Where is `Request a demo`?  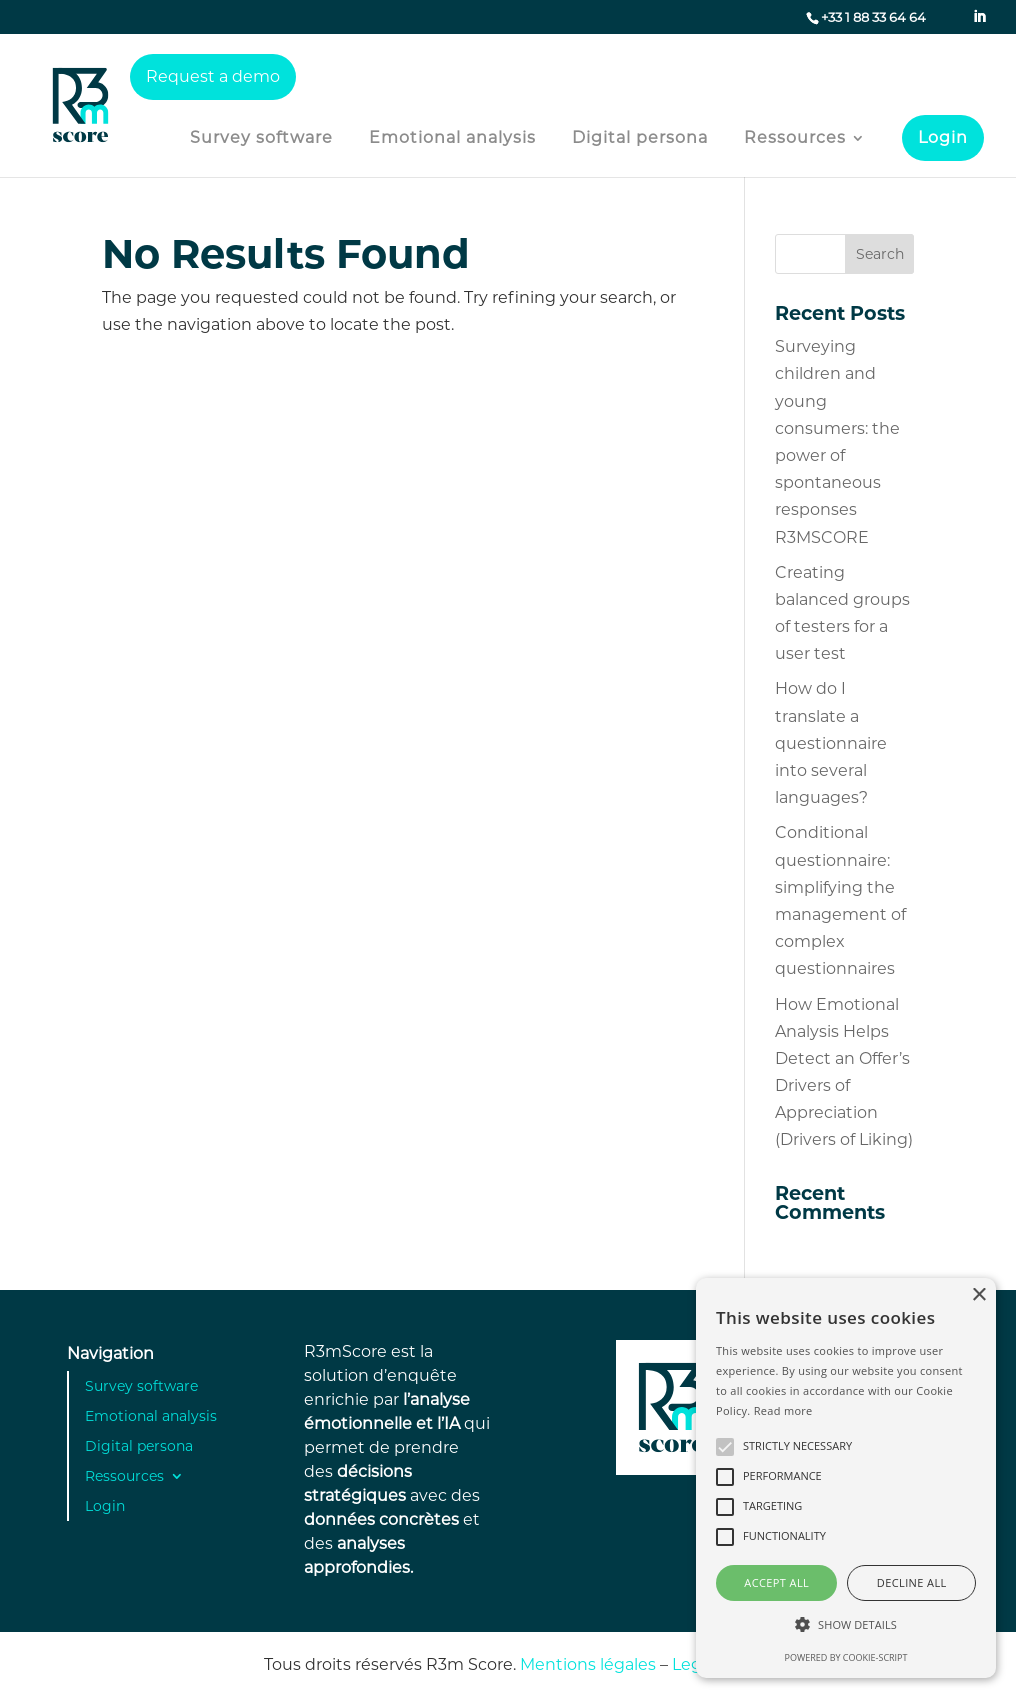
Request a demo is located at coordinates (213, 76).